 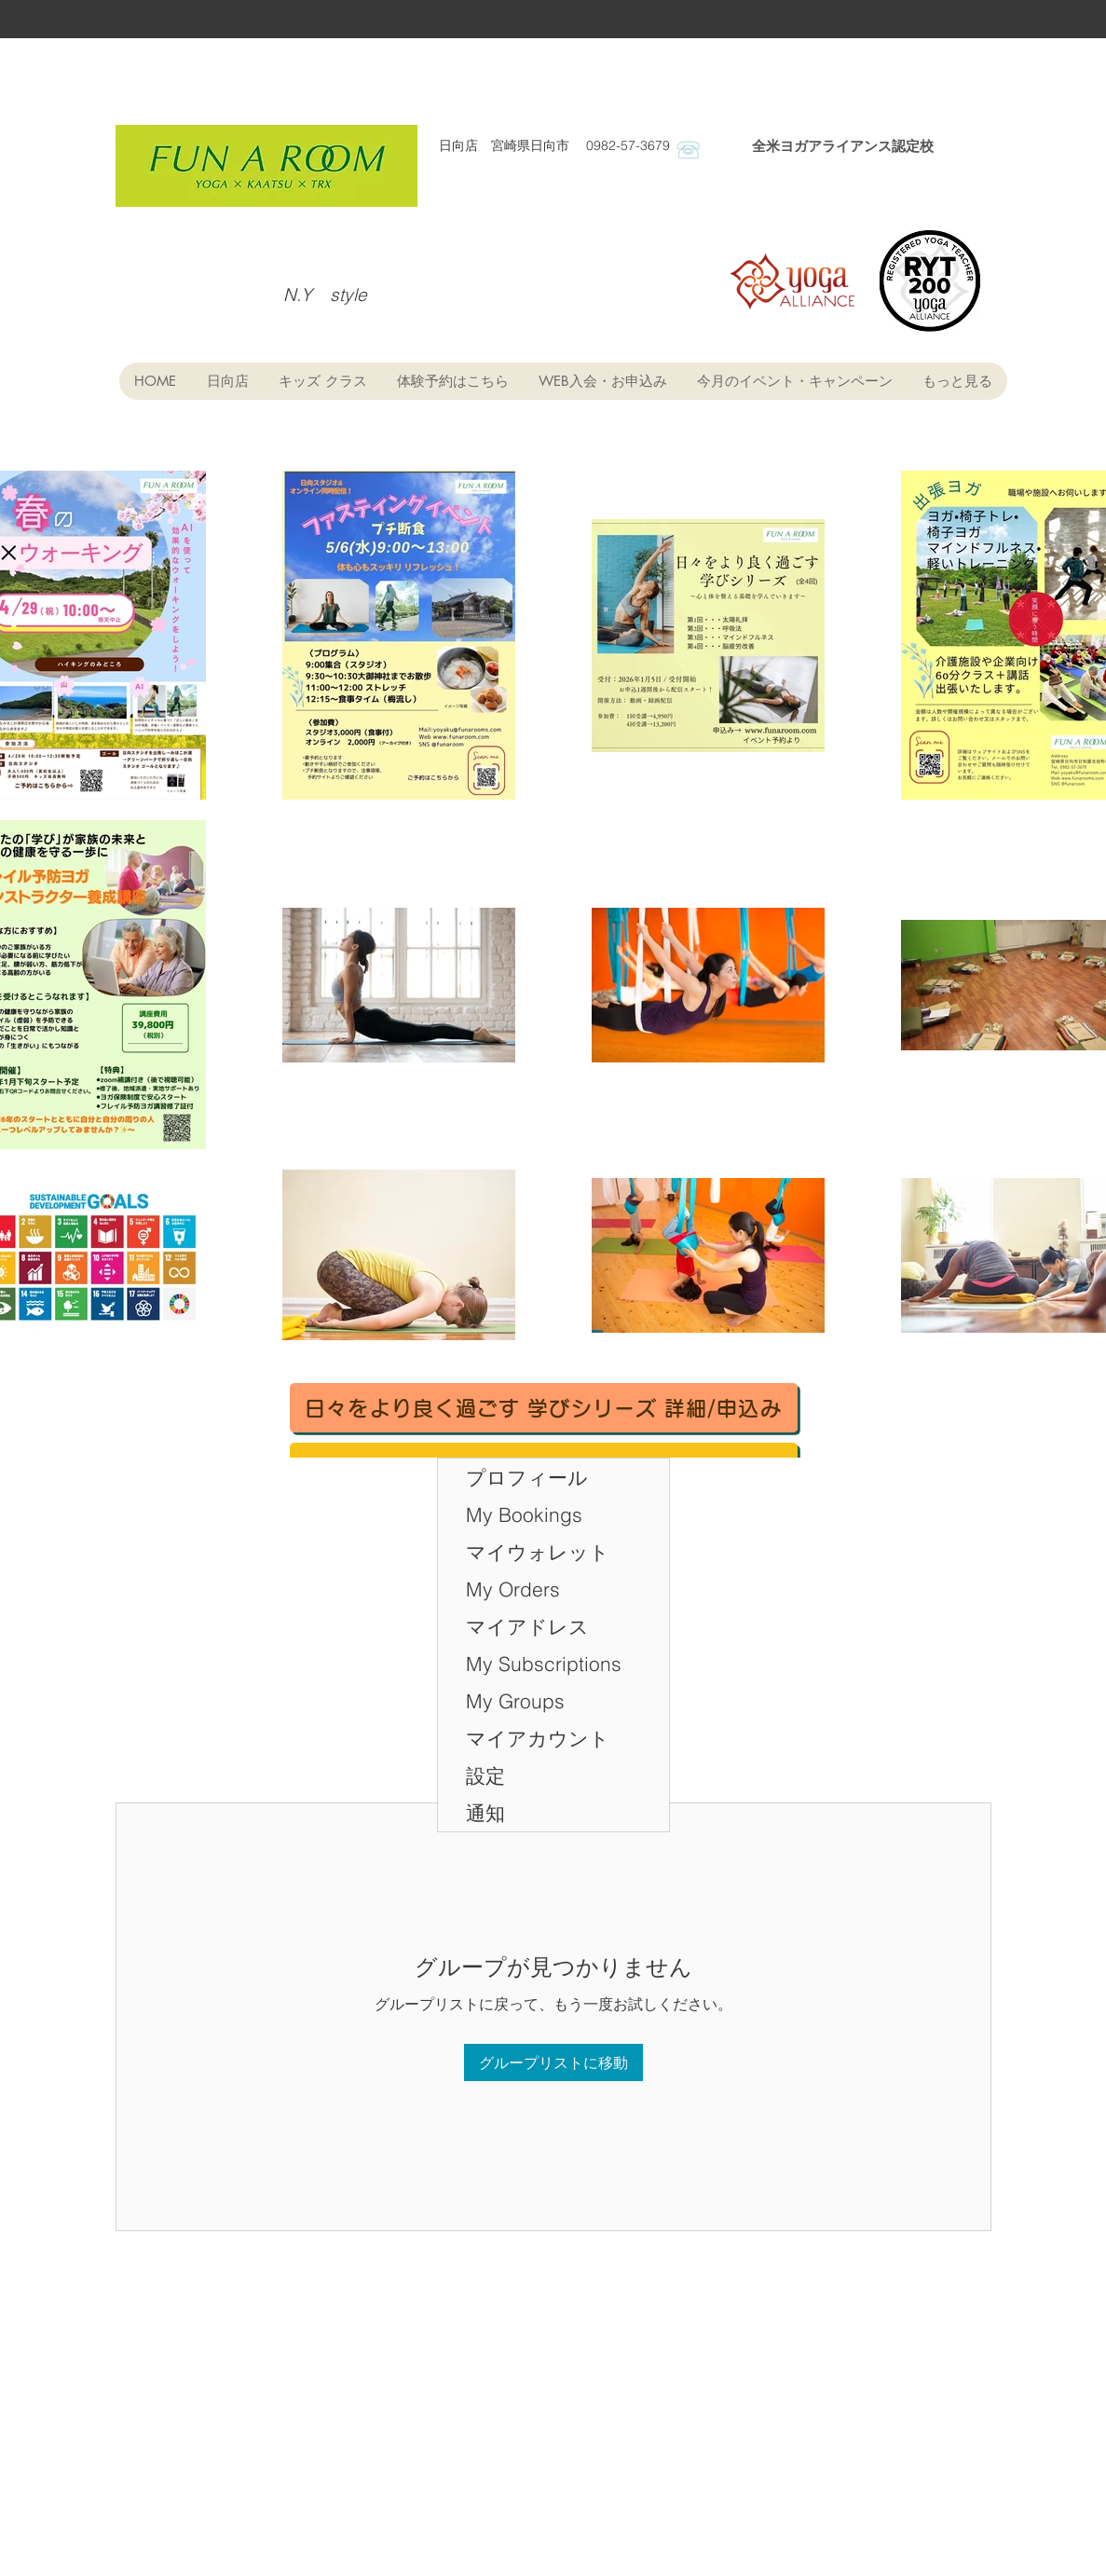 What do you see at coordinates (524, 1514) in the screenshot?
I see `My Bookings` at bounding box center [524, 1514].